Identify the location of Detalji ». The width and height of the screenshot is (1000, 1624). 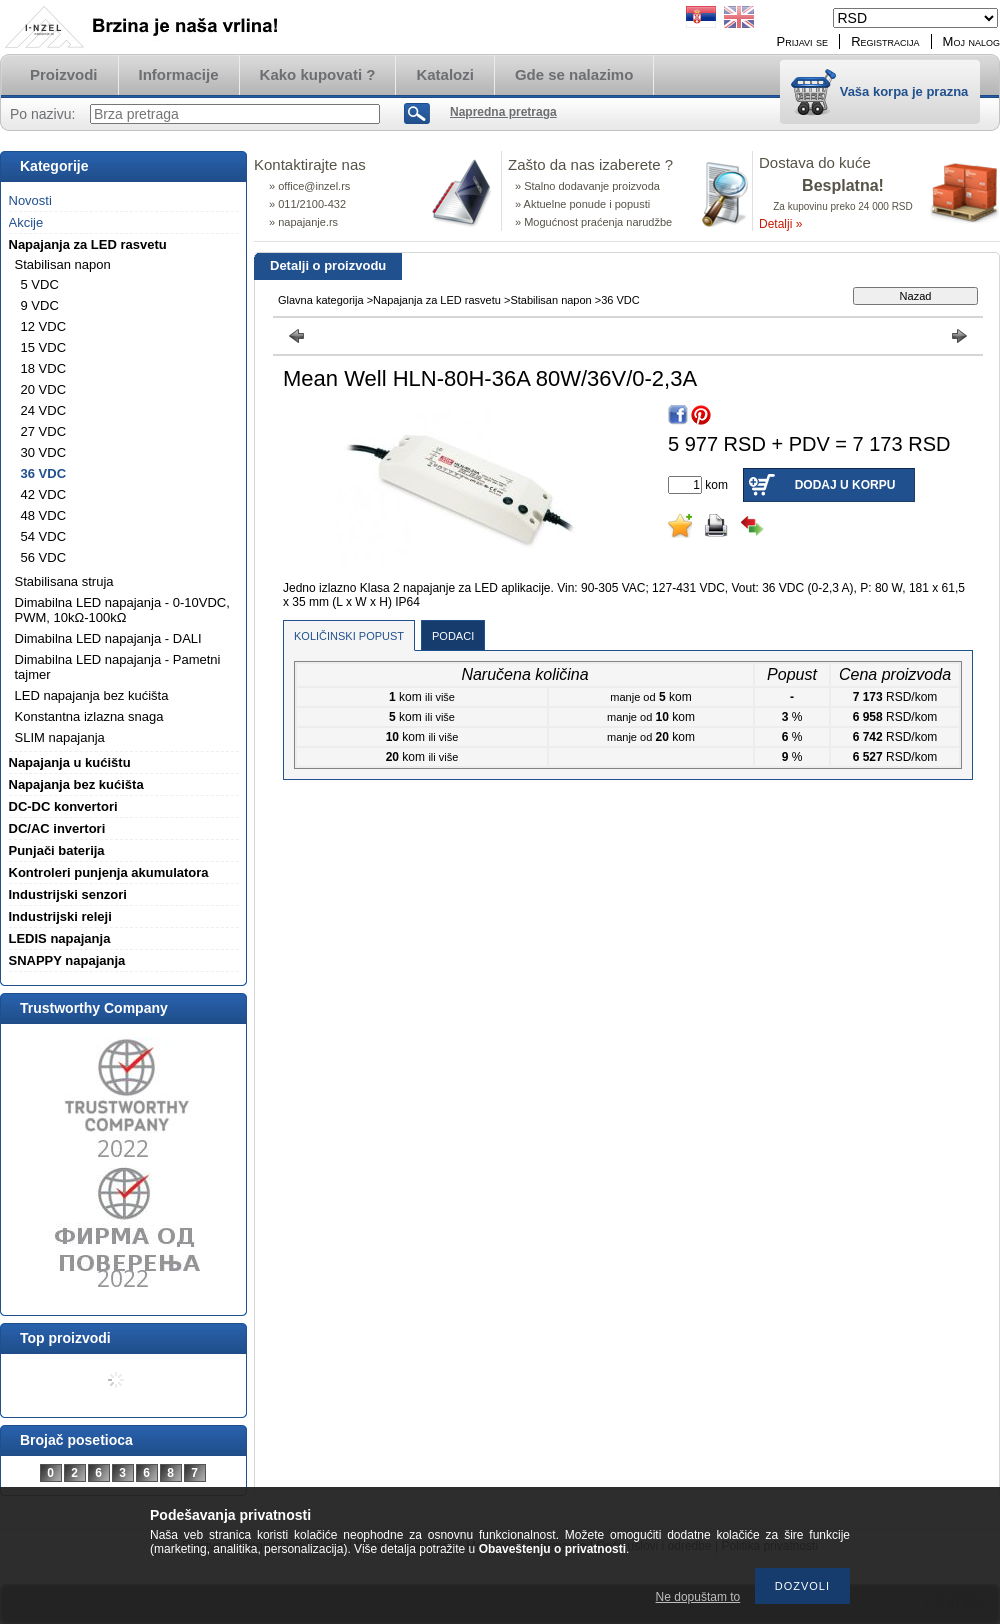
(780, 224).